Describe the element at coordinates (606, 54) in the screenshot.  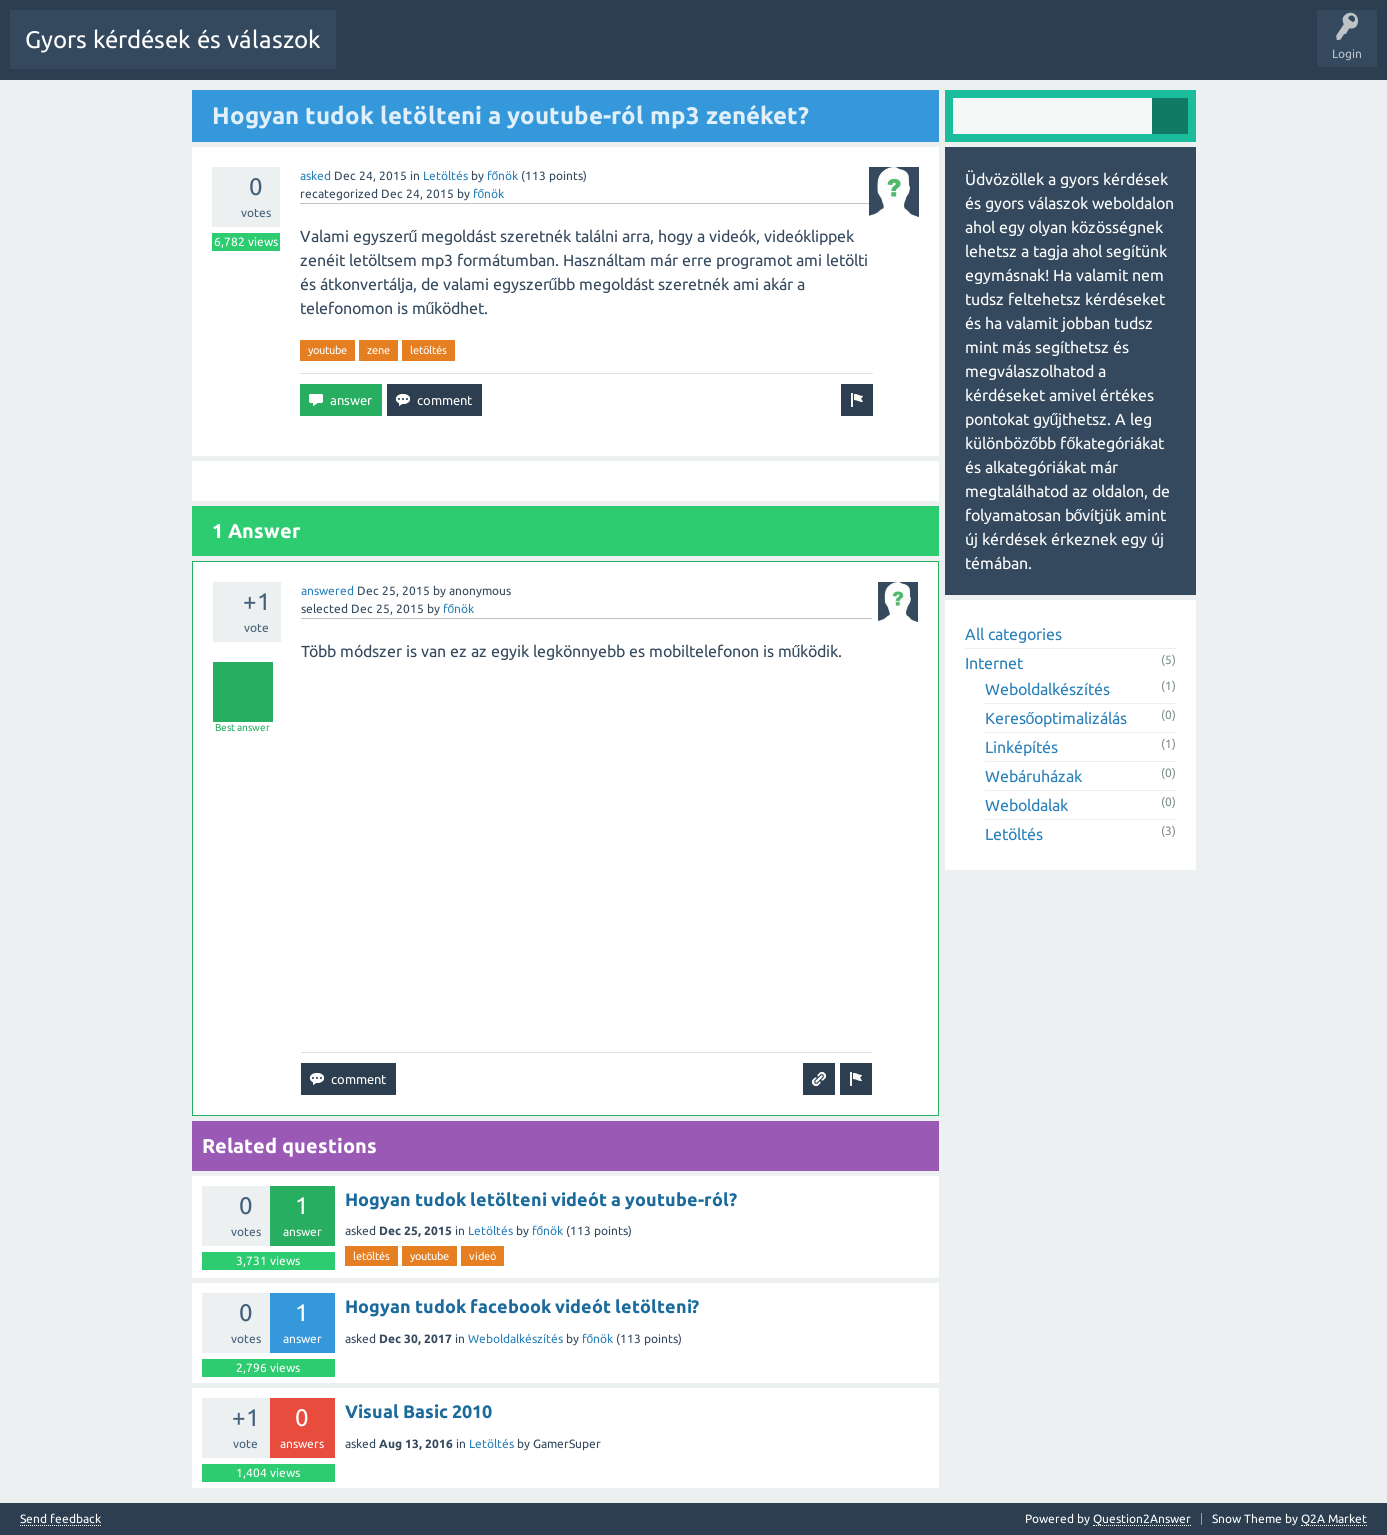
I see `Unanswered` at that location.